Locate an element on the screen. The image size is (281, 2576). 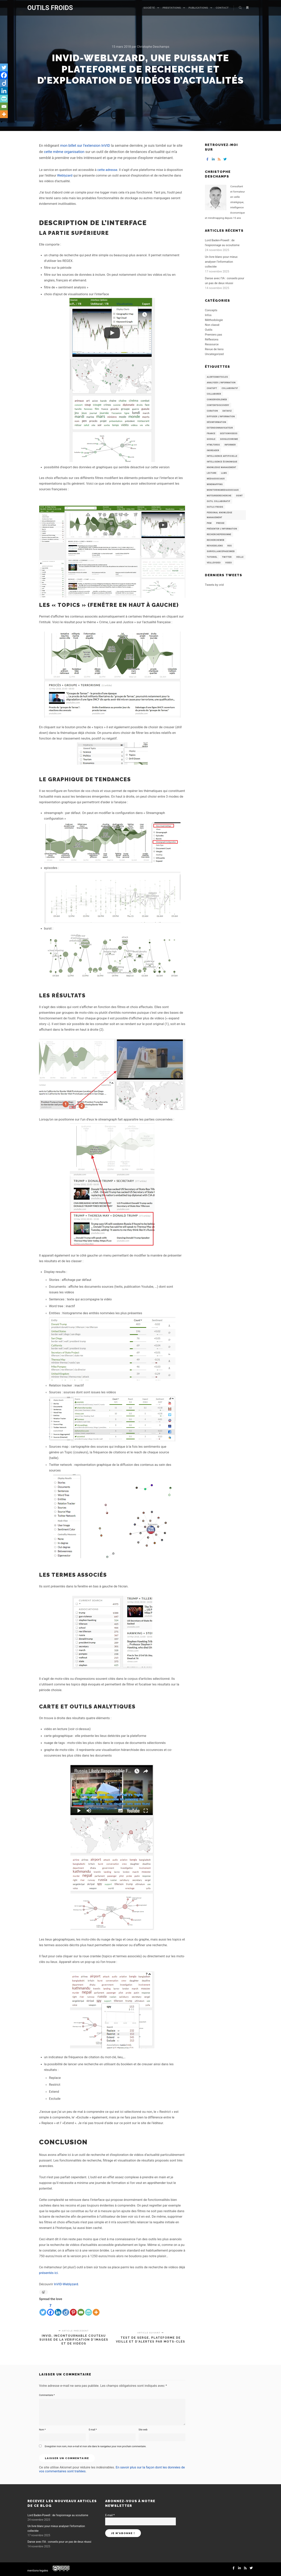
chatGPT [chatGPT (22 éléments)] is located at coordinates (212, 388).